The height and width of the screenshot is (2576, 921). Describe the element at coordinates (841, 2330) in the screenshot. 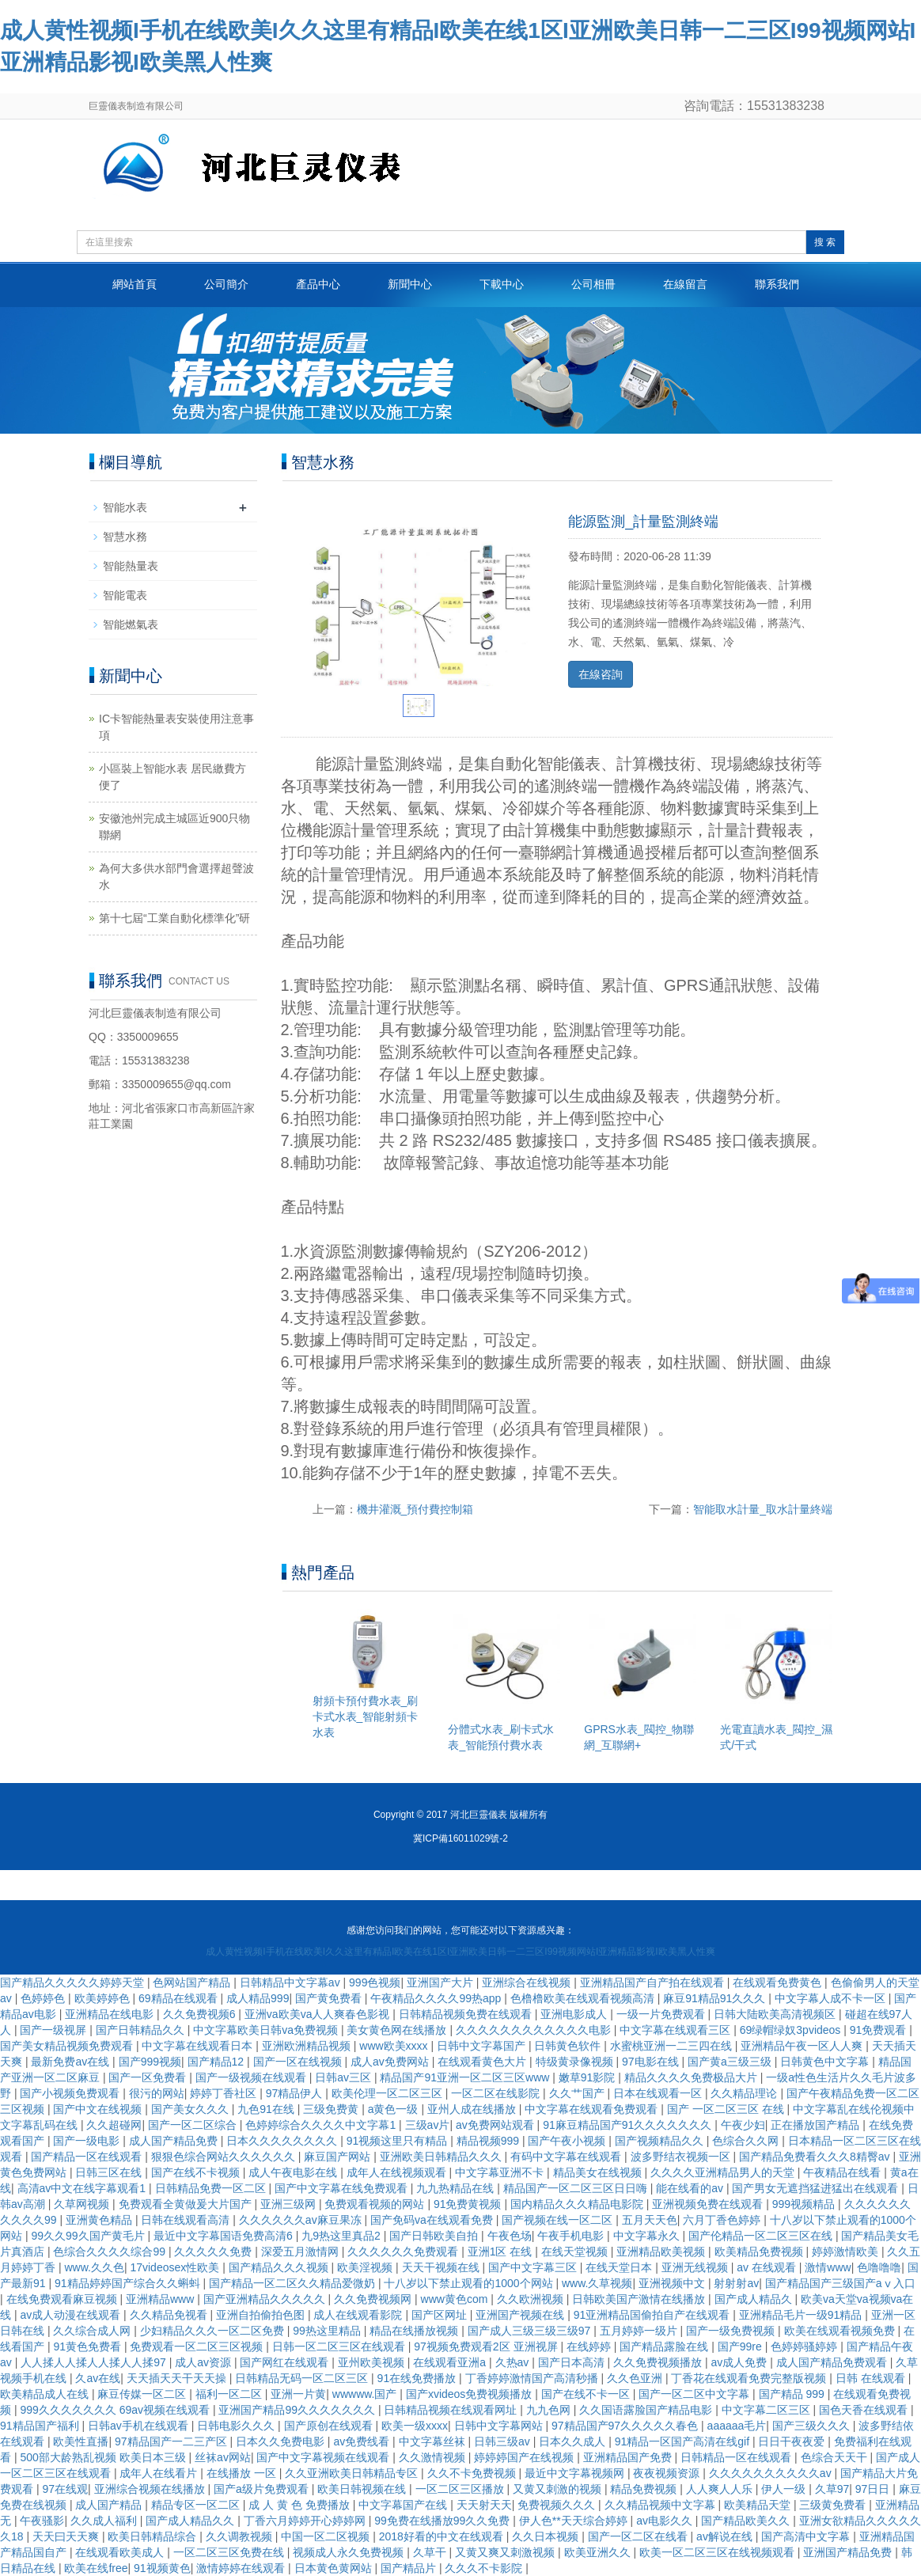

I see `欧美在线观看视频免费` at that location.